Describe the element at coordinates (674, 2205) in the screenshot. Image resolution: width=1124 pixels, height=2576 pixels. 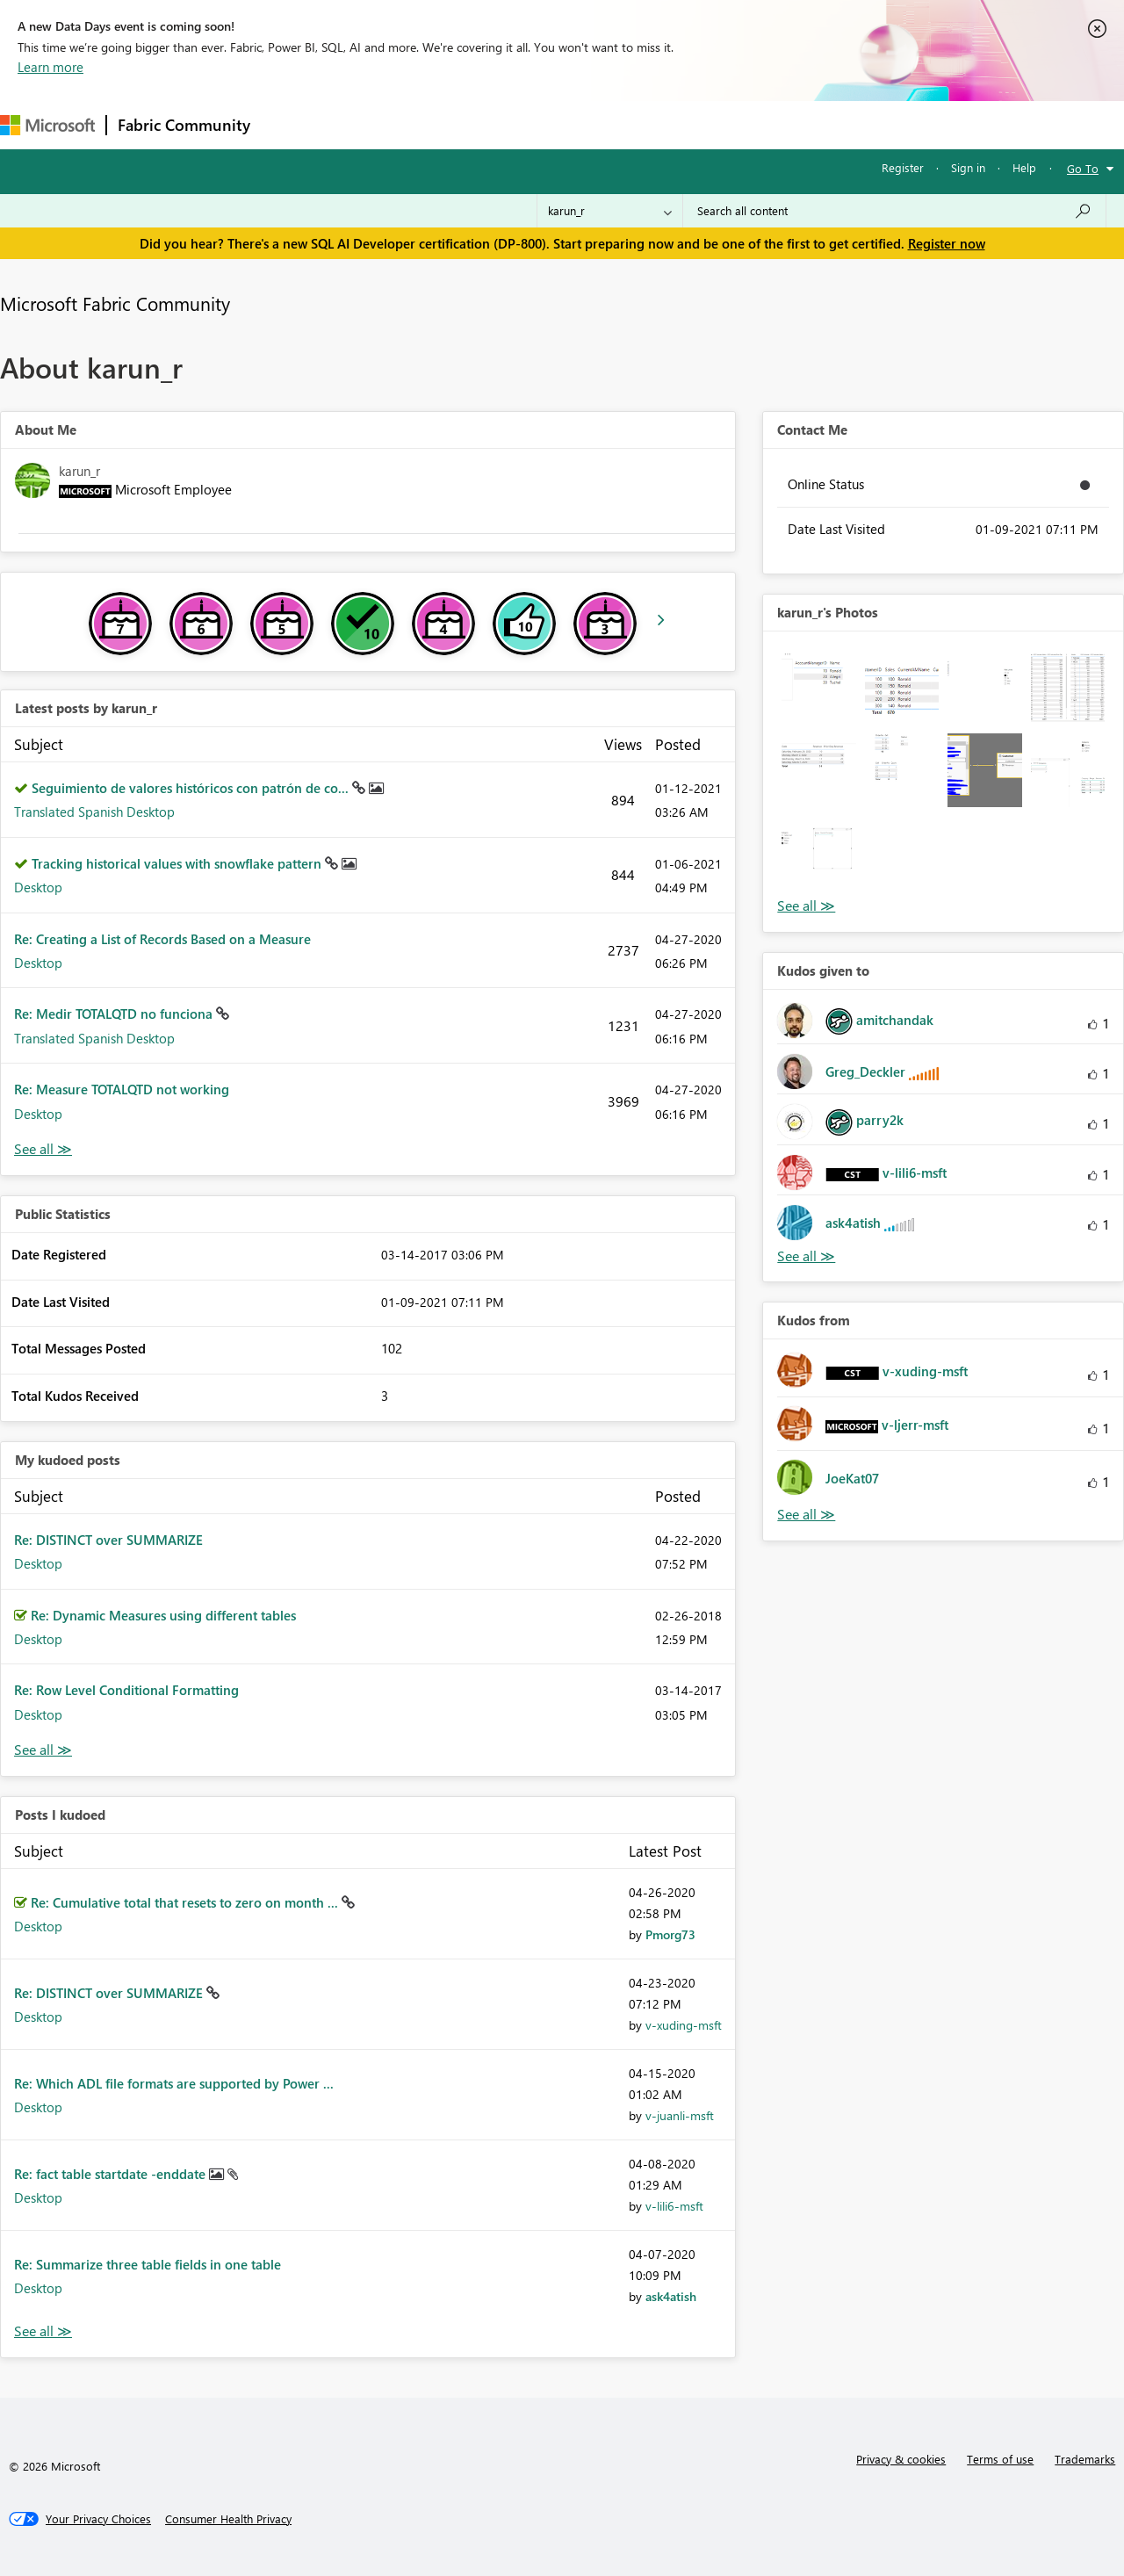
I see `[View Profile of v-lili6-msft]` at that location.